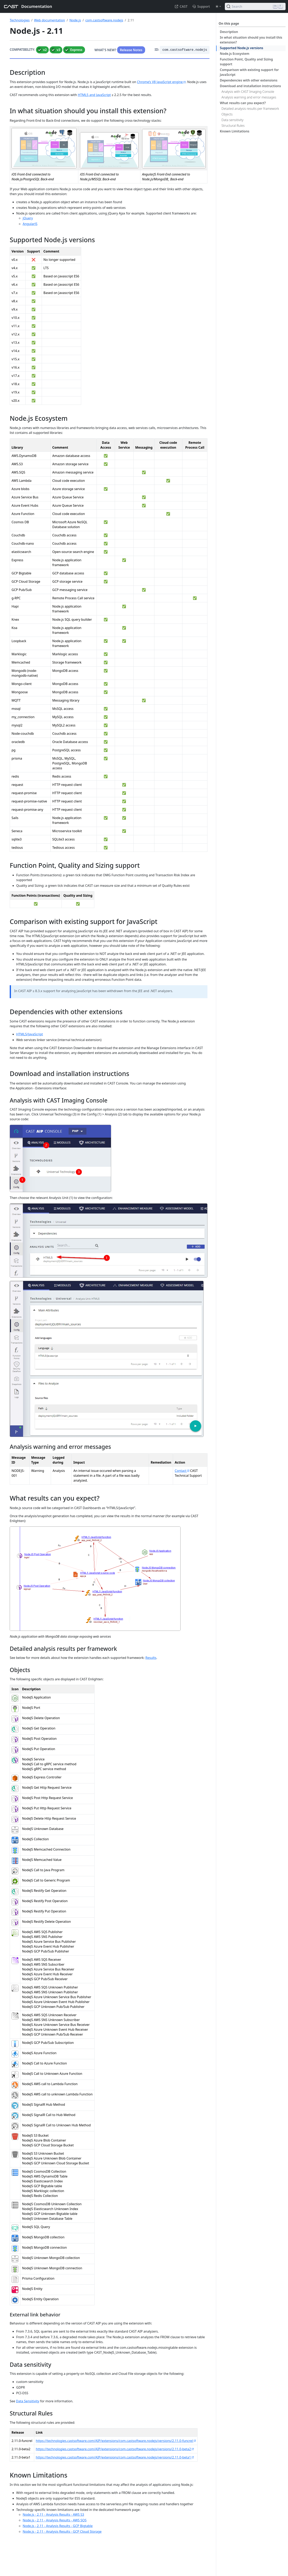 The width and height of the screenshot is (288, 2576). I want to click on [Toggle theme (auto)], so click(218, 6).